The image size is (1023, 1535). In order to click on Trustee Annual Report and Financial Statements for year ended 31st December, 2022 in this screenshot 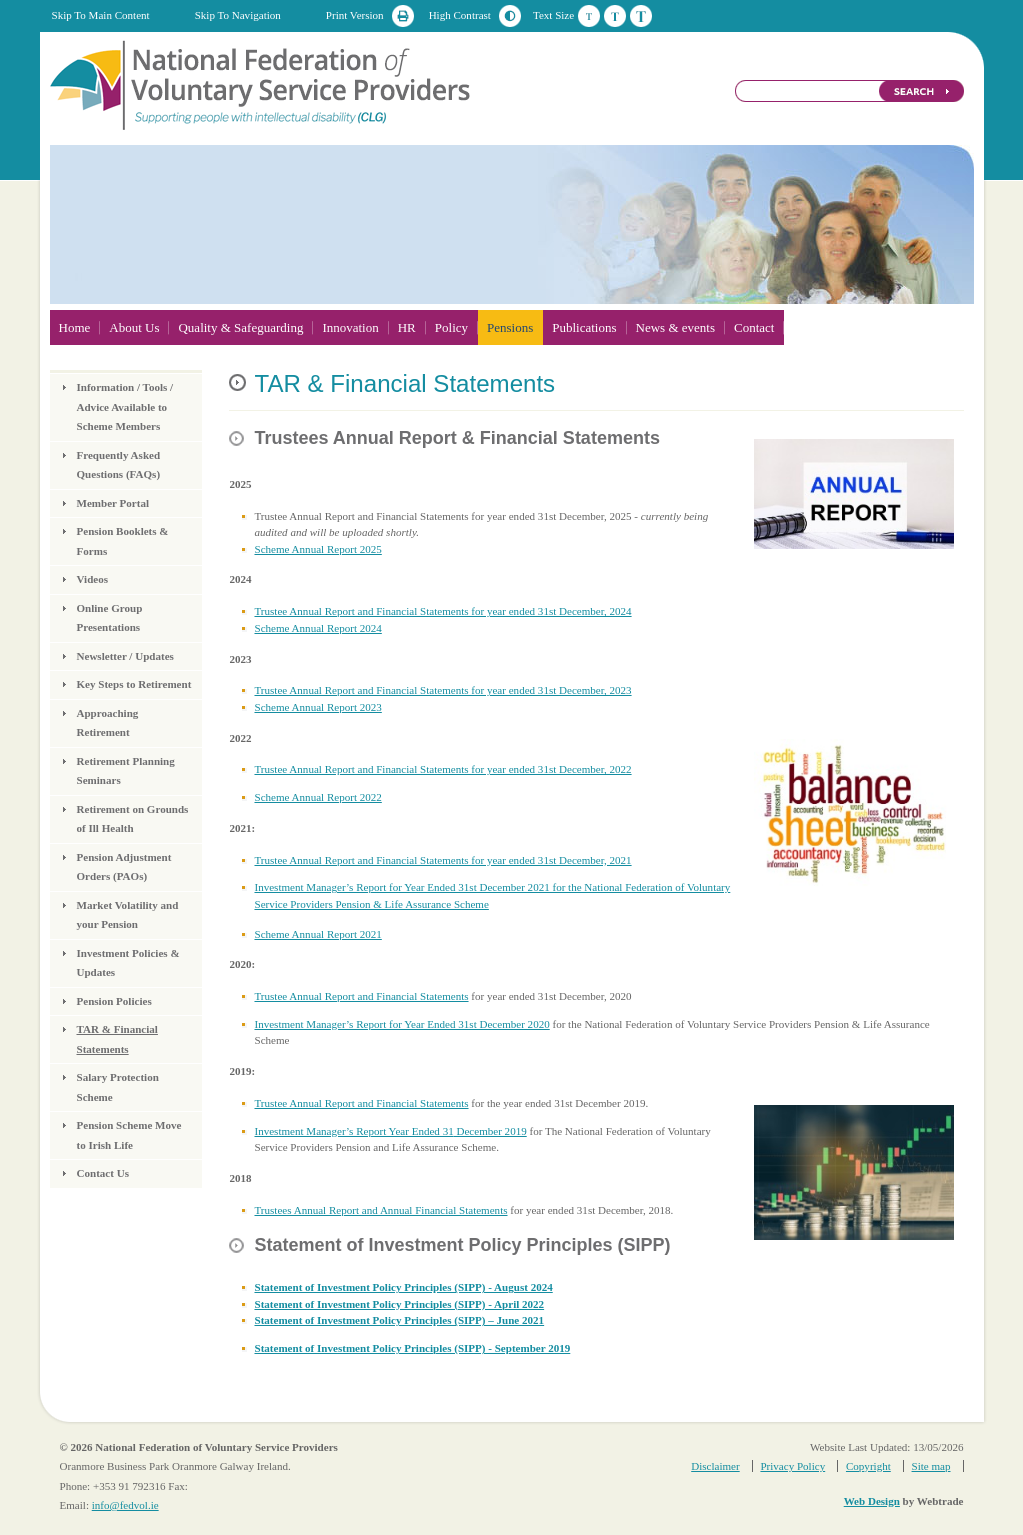, I will do `click(442, 769)`.